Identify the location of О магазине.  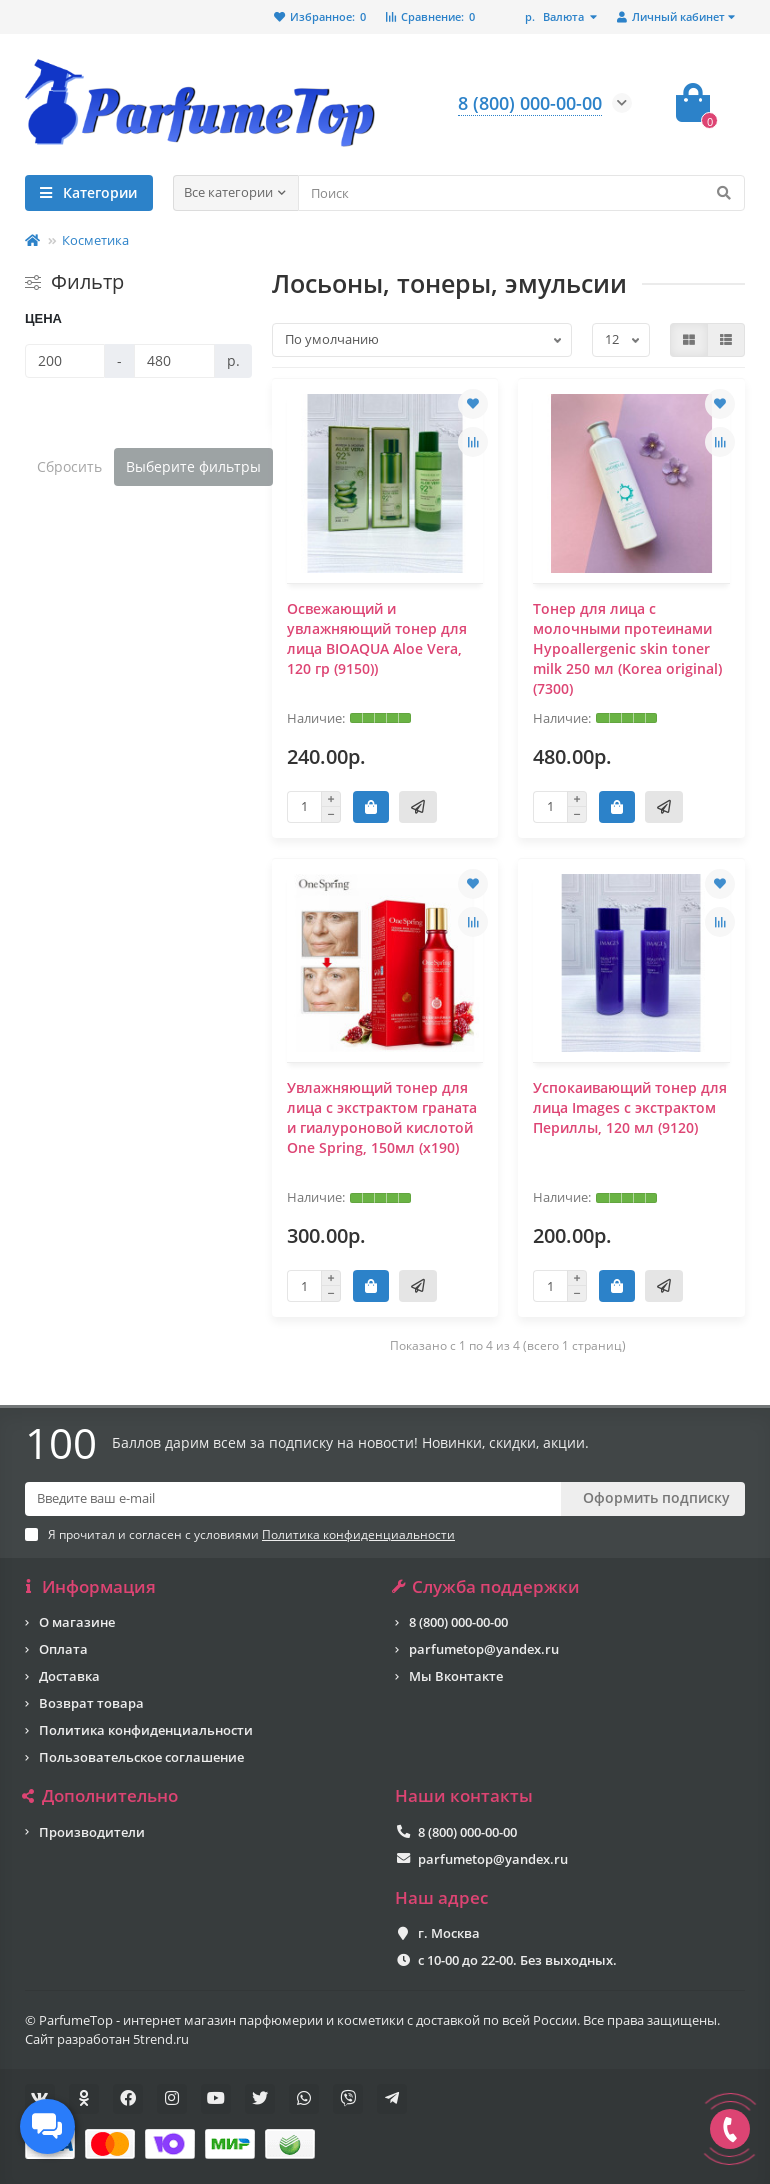
(77, 1622).